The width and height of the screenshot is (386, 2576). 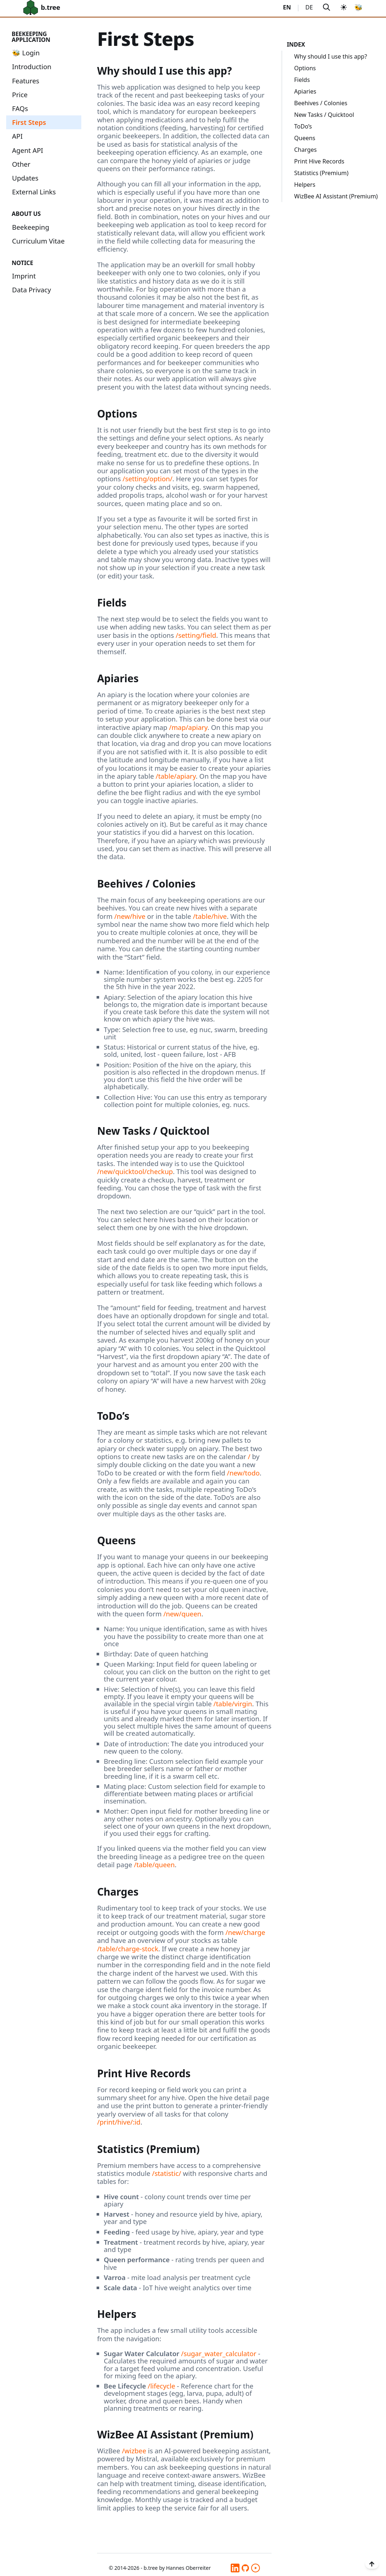 I want to click on First Steps, so click(x=29, y=122).